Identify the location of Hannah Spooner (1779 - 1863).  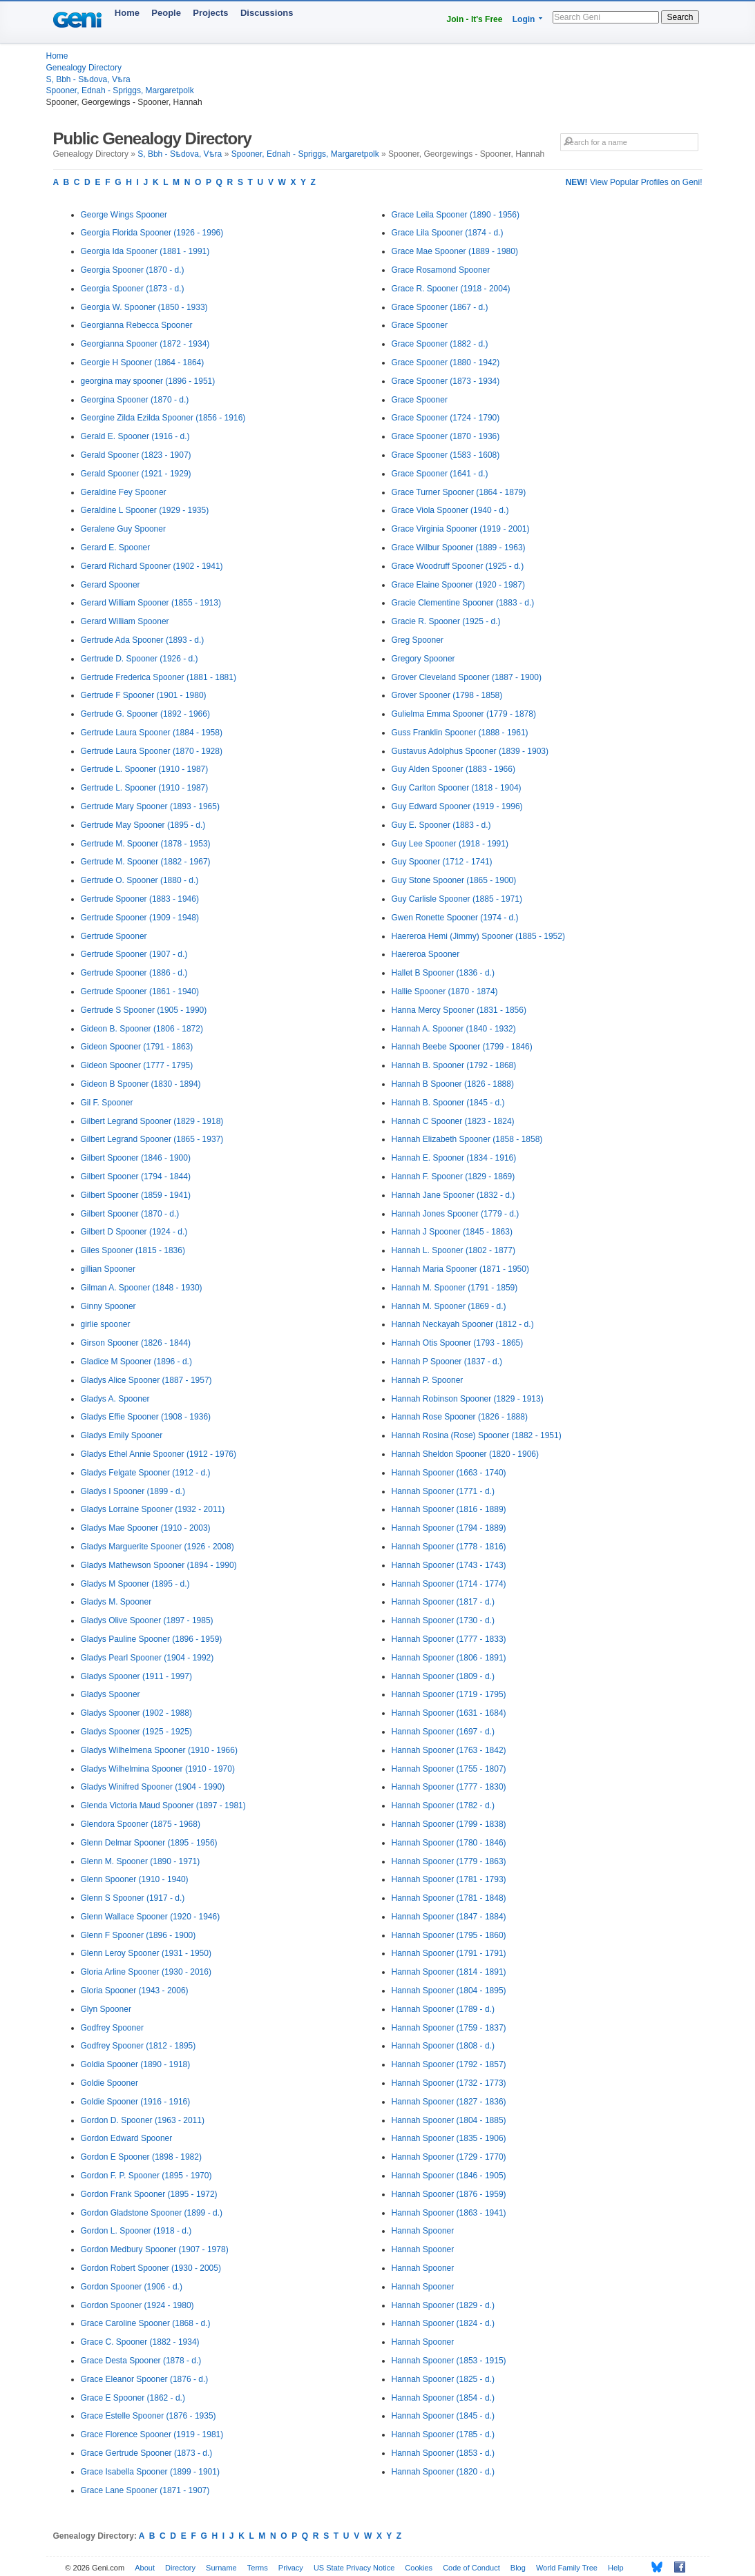
(449, 1861).